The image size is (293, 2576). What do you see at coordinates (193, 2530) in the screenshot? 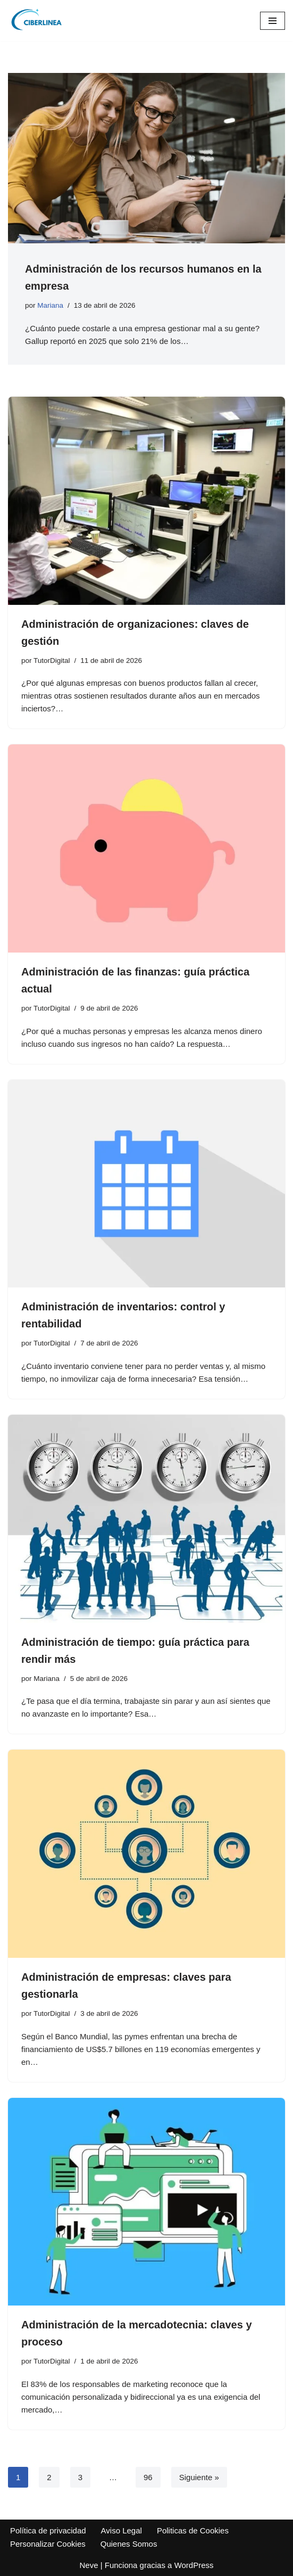
I see `Politicas de Cookies` at bounding box center [193, 2530].